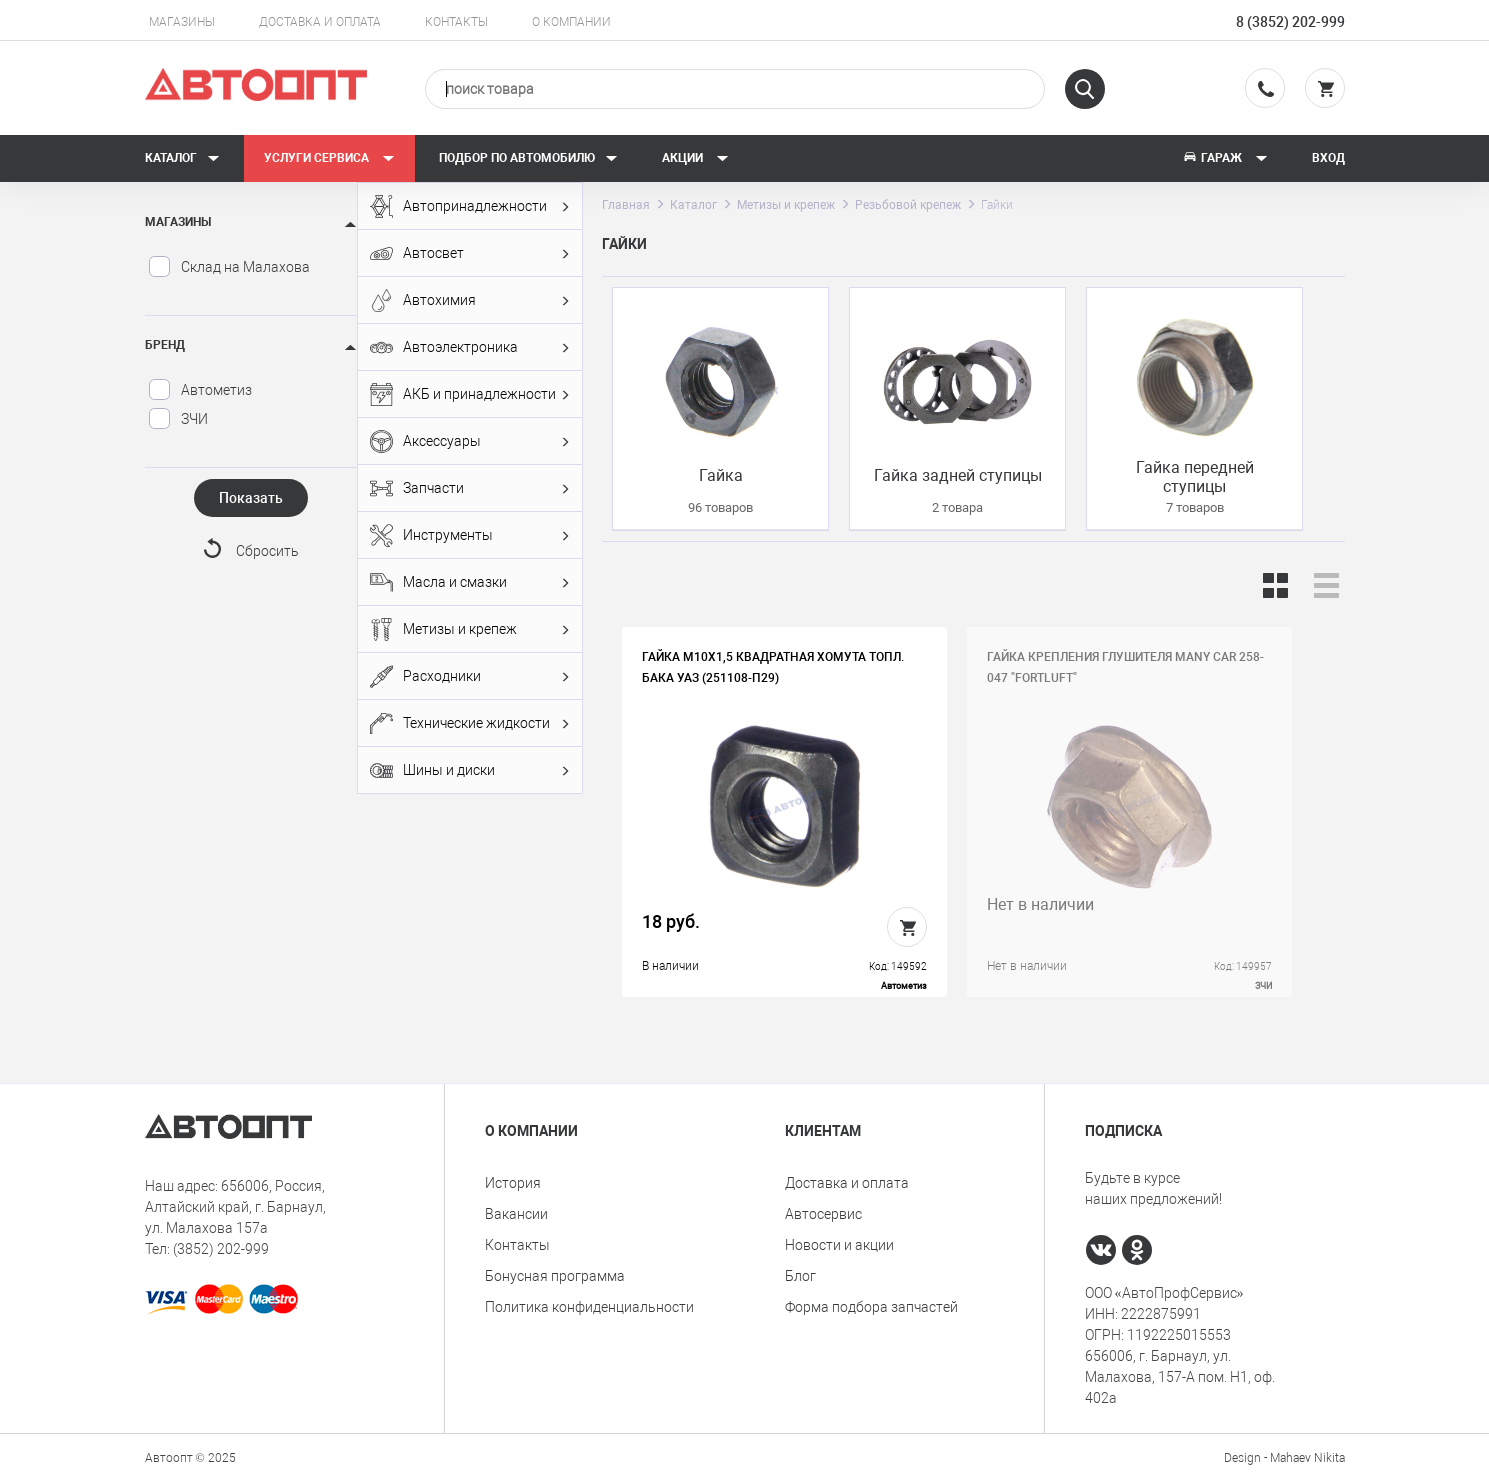 Image resolution: width=1489 pixels, height=1483 pixels. What do you see at coordinates (470, 488) in the screenshot?
I see `Запчасти` at bounding box center [470, 488].